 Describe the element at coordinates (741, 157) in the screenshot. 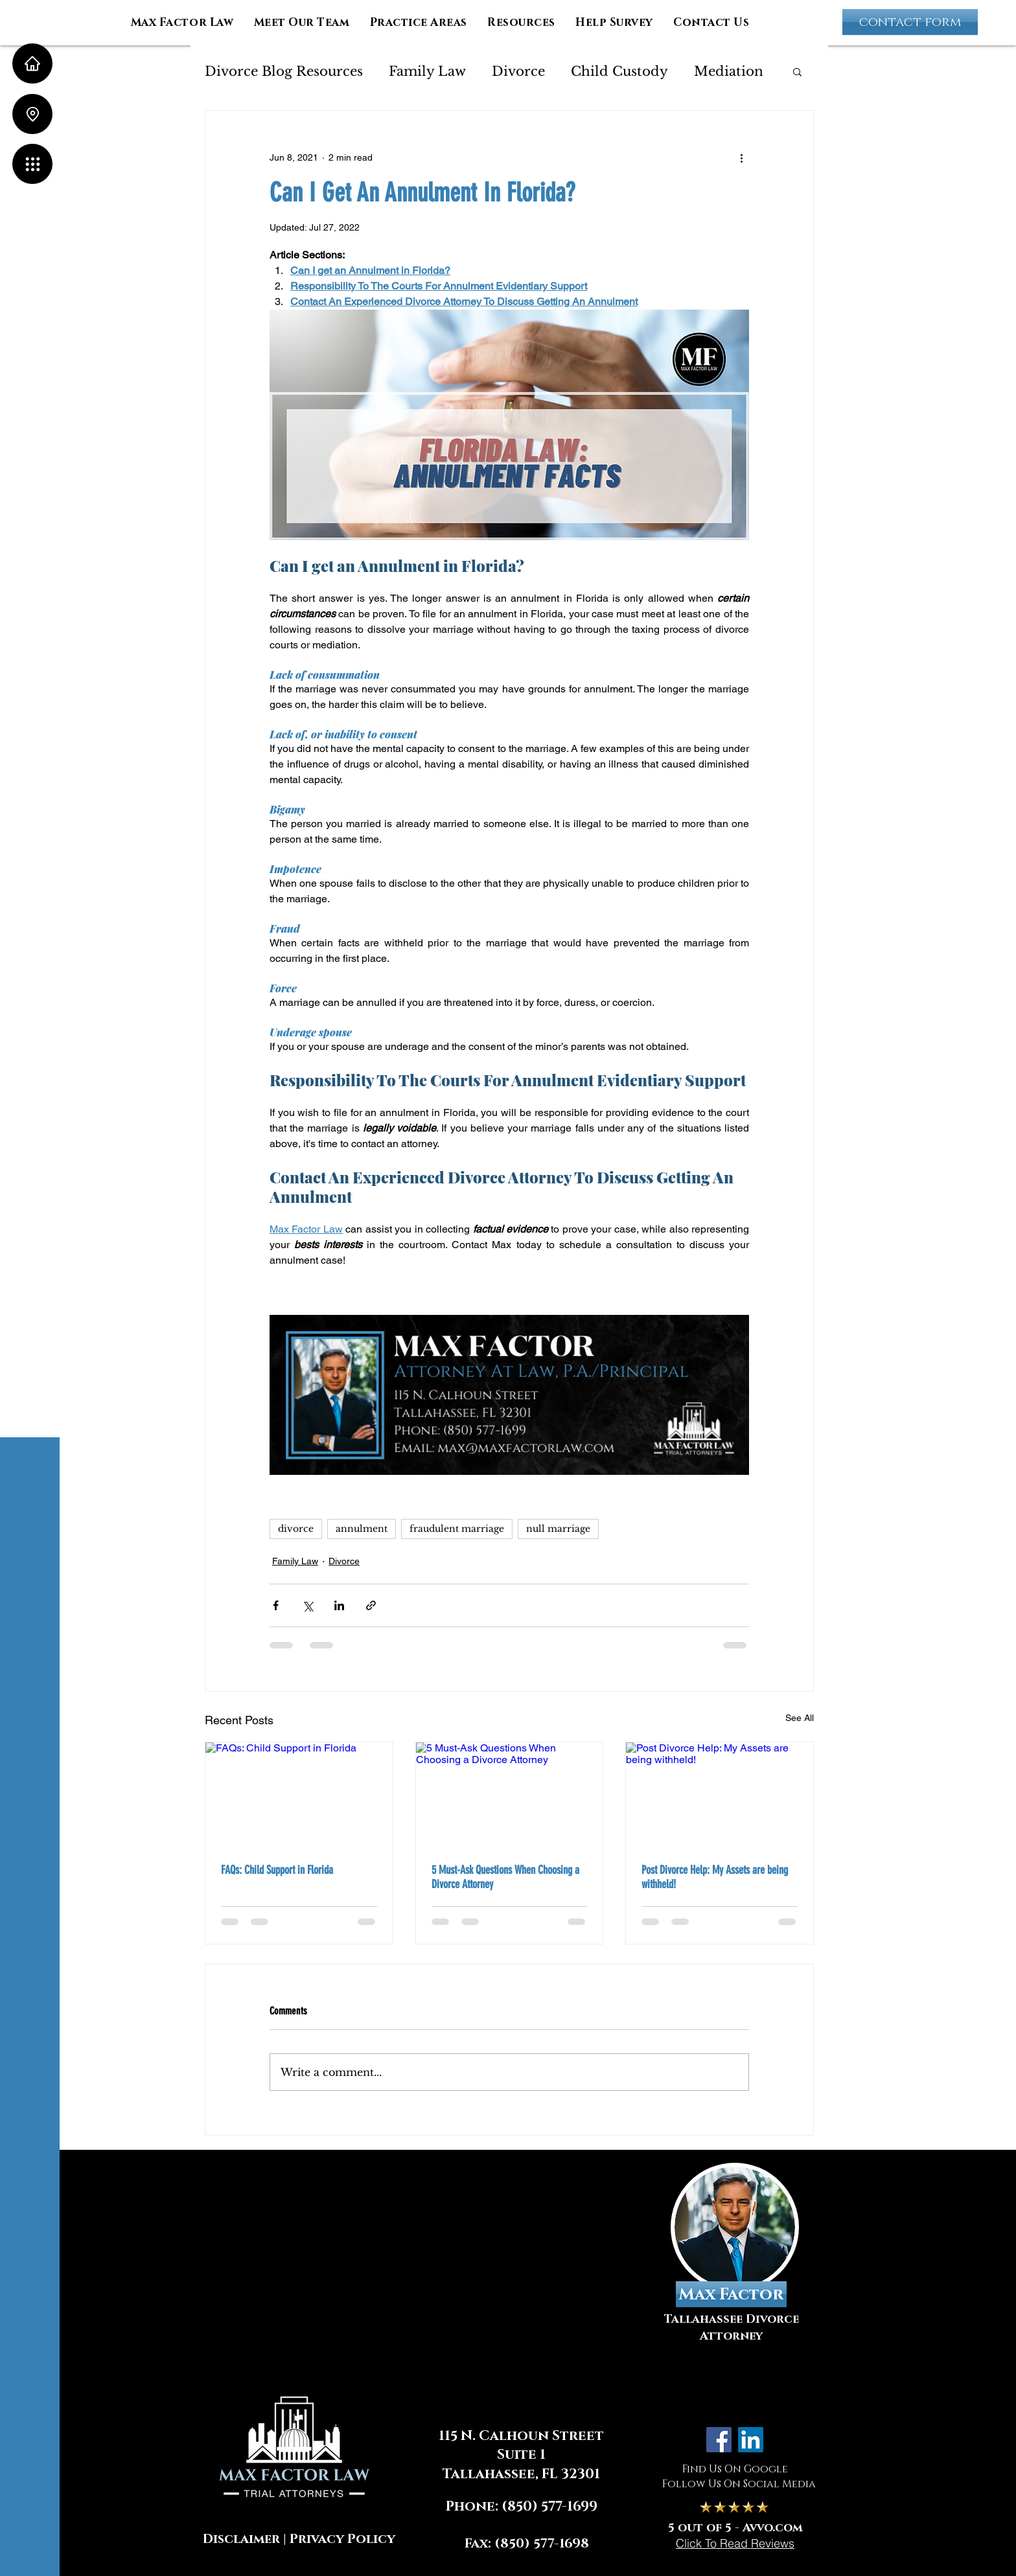

I see `[More actions]` at that location.